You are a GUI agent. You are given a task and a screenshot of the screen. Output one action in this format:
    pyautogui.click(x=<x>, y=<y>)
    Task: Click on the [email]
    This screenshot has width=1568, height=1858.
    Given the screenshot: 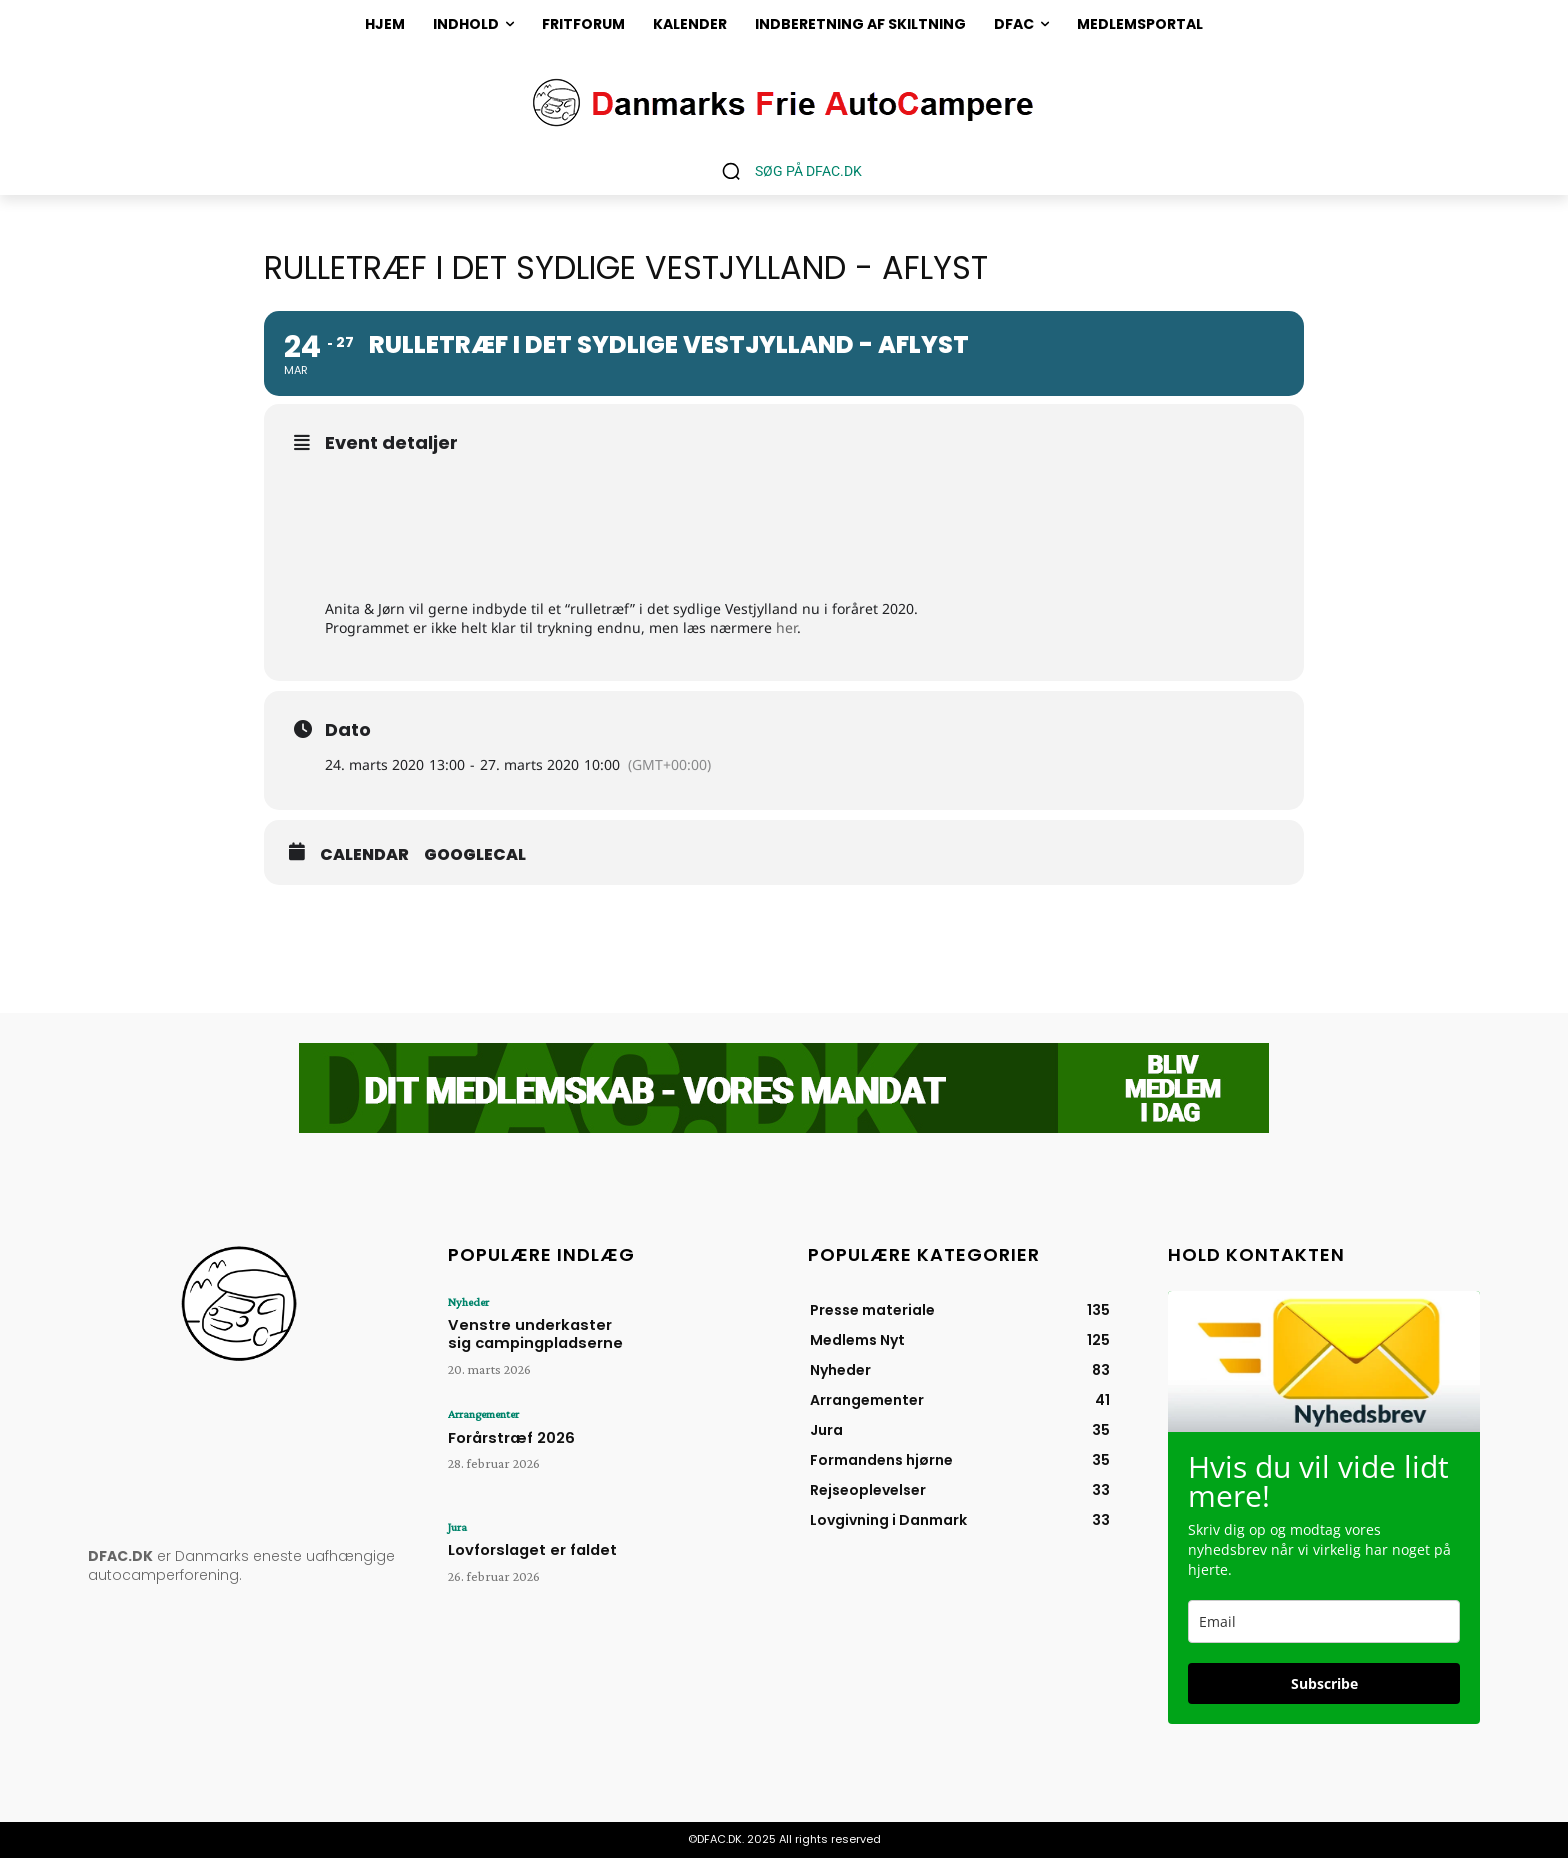 What is the action you would take?
    pyautogui.click(x=1324, y=1621)
    